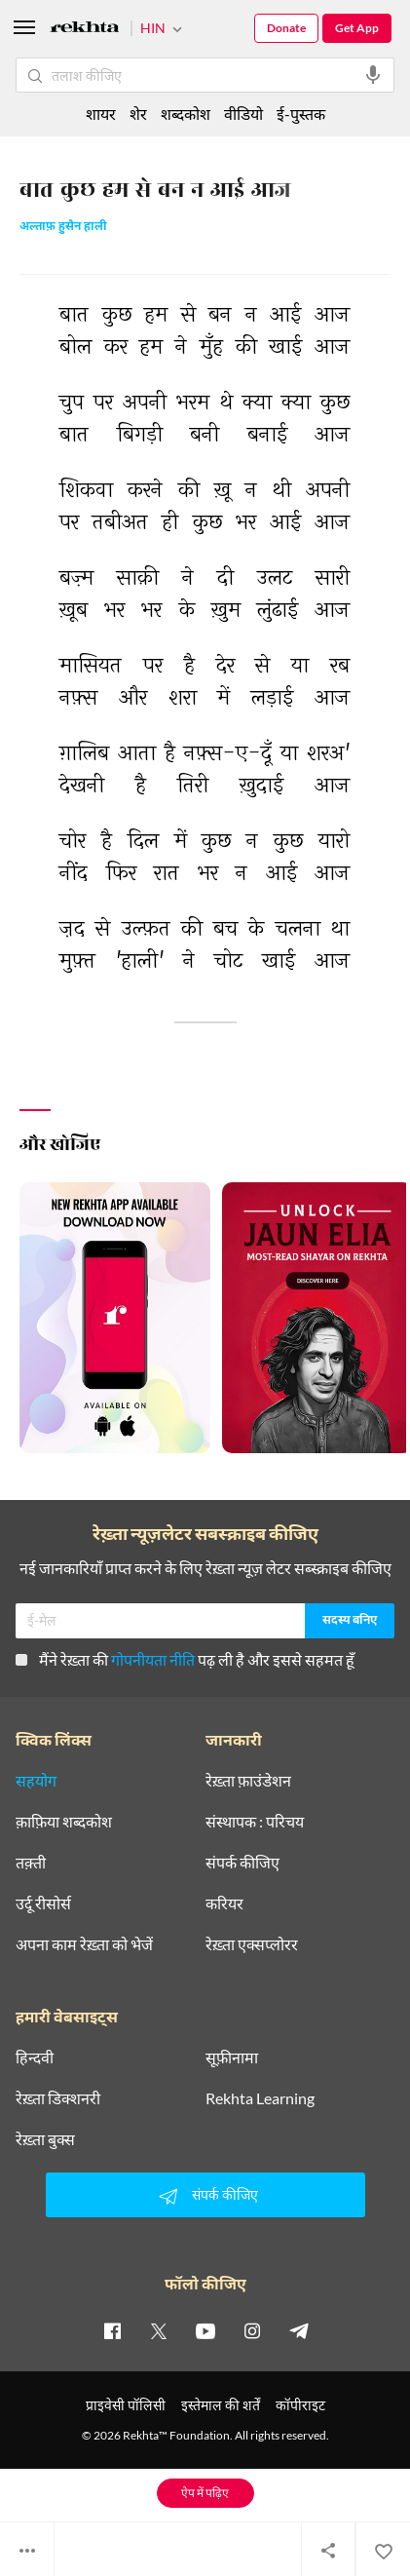 The width and height of the screenshot is (410, 2576). What do you see at coordinates (84, 1944) in the screenshot?
I see `अपना काम रेख़्ता को भेजें` at bounding box center [84, 1944].